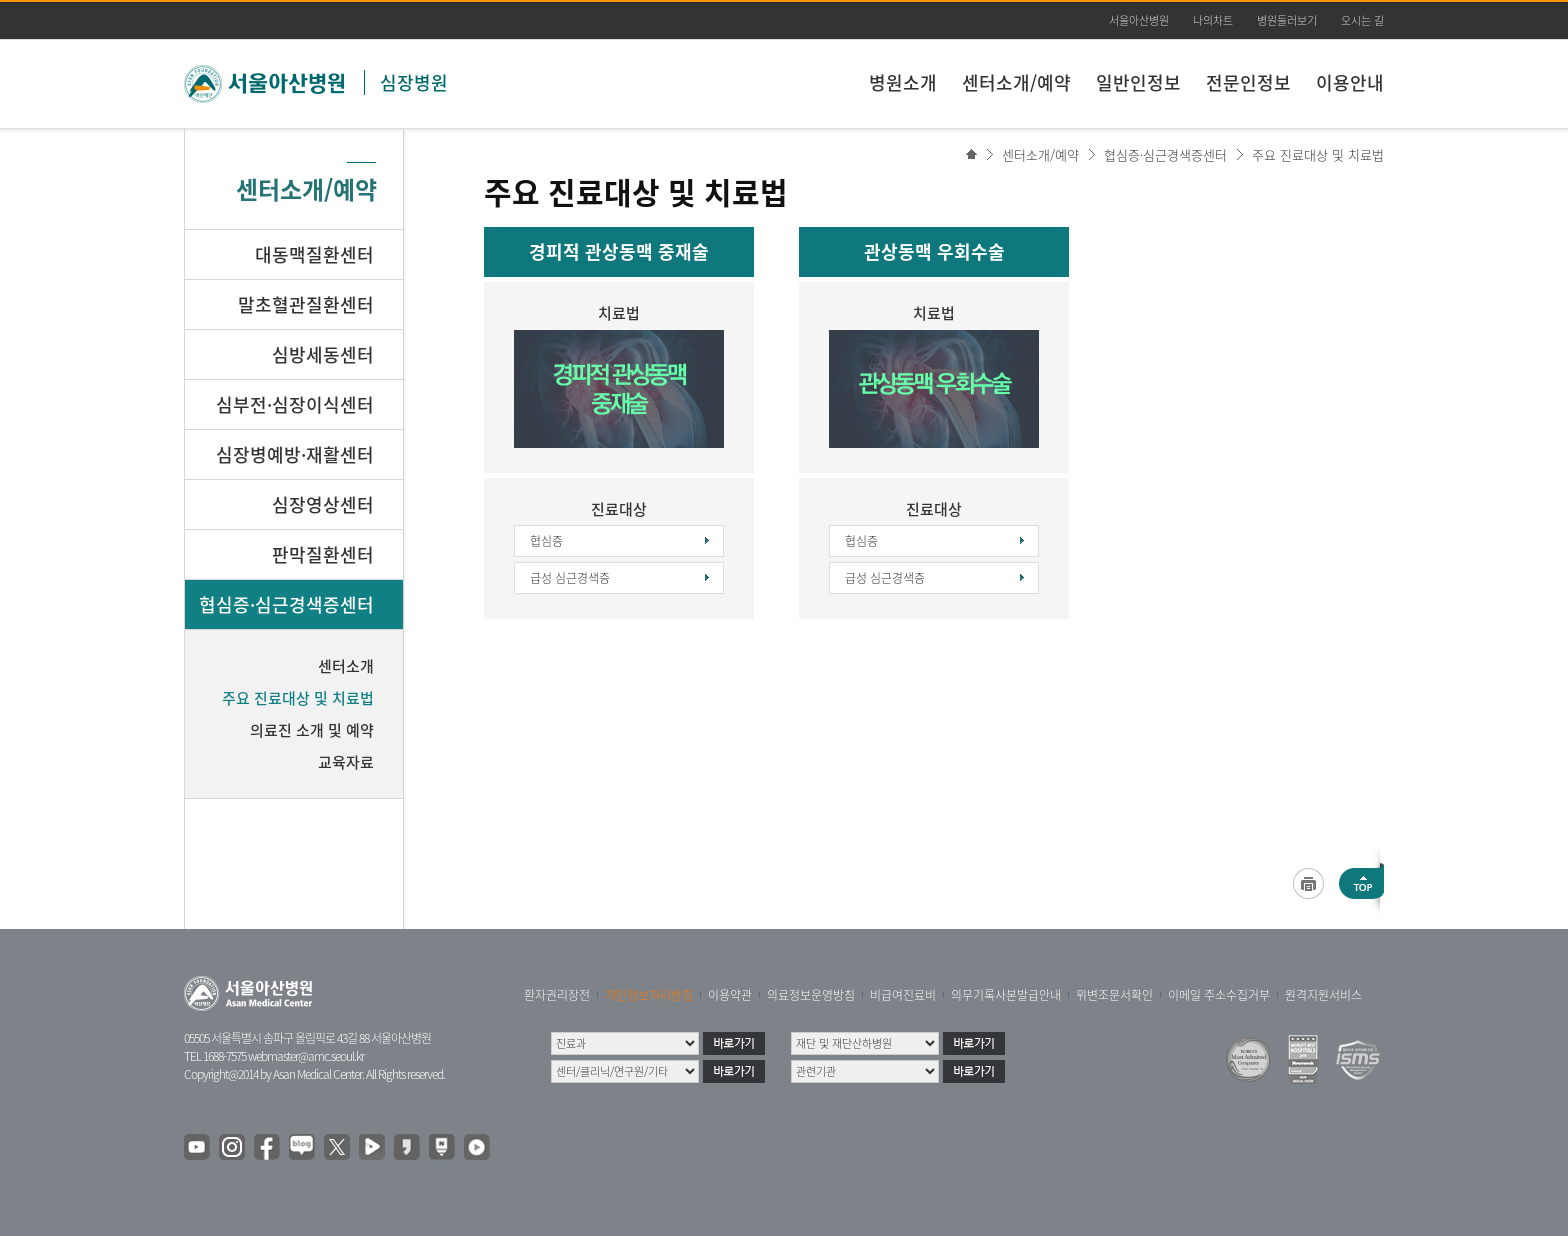 This screenshot has width=1568, height=1236. Describe the element at coordinates (1350, 82) in the screenshot. I see `이용안내` at that location.